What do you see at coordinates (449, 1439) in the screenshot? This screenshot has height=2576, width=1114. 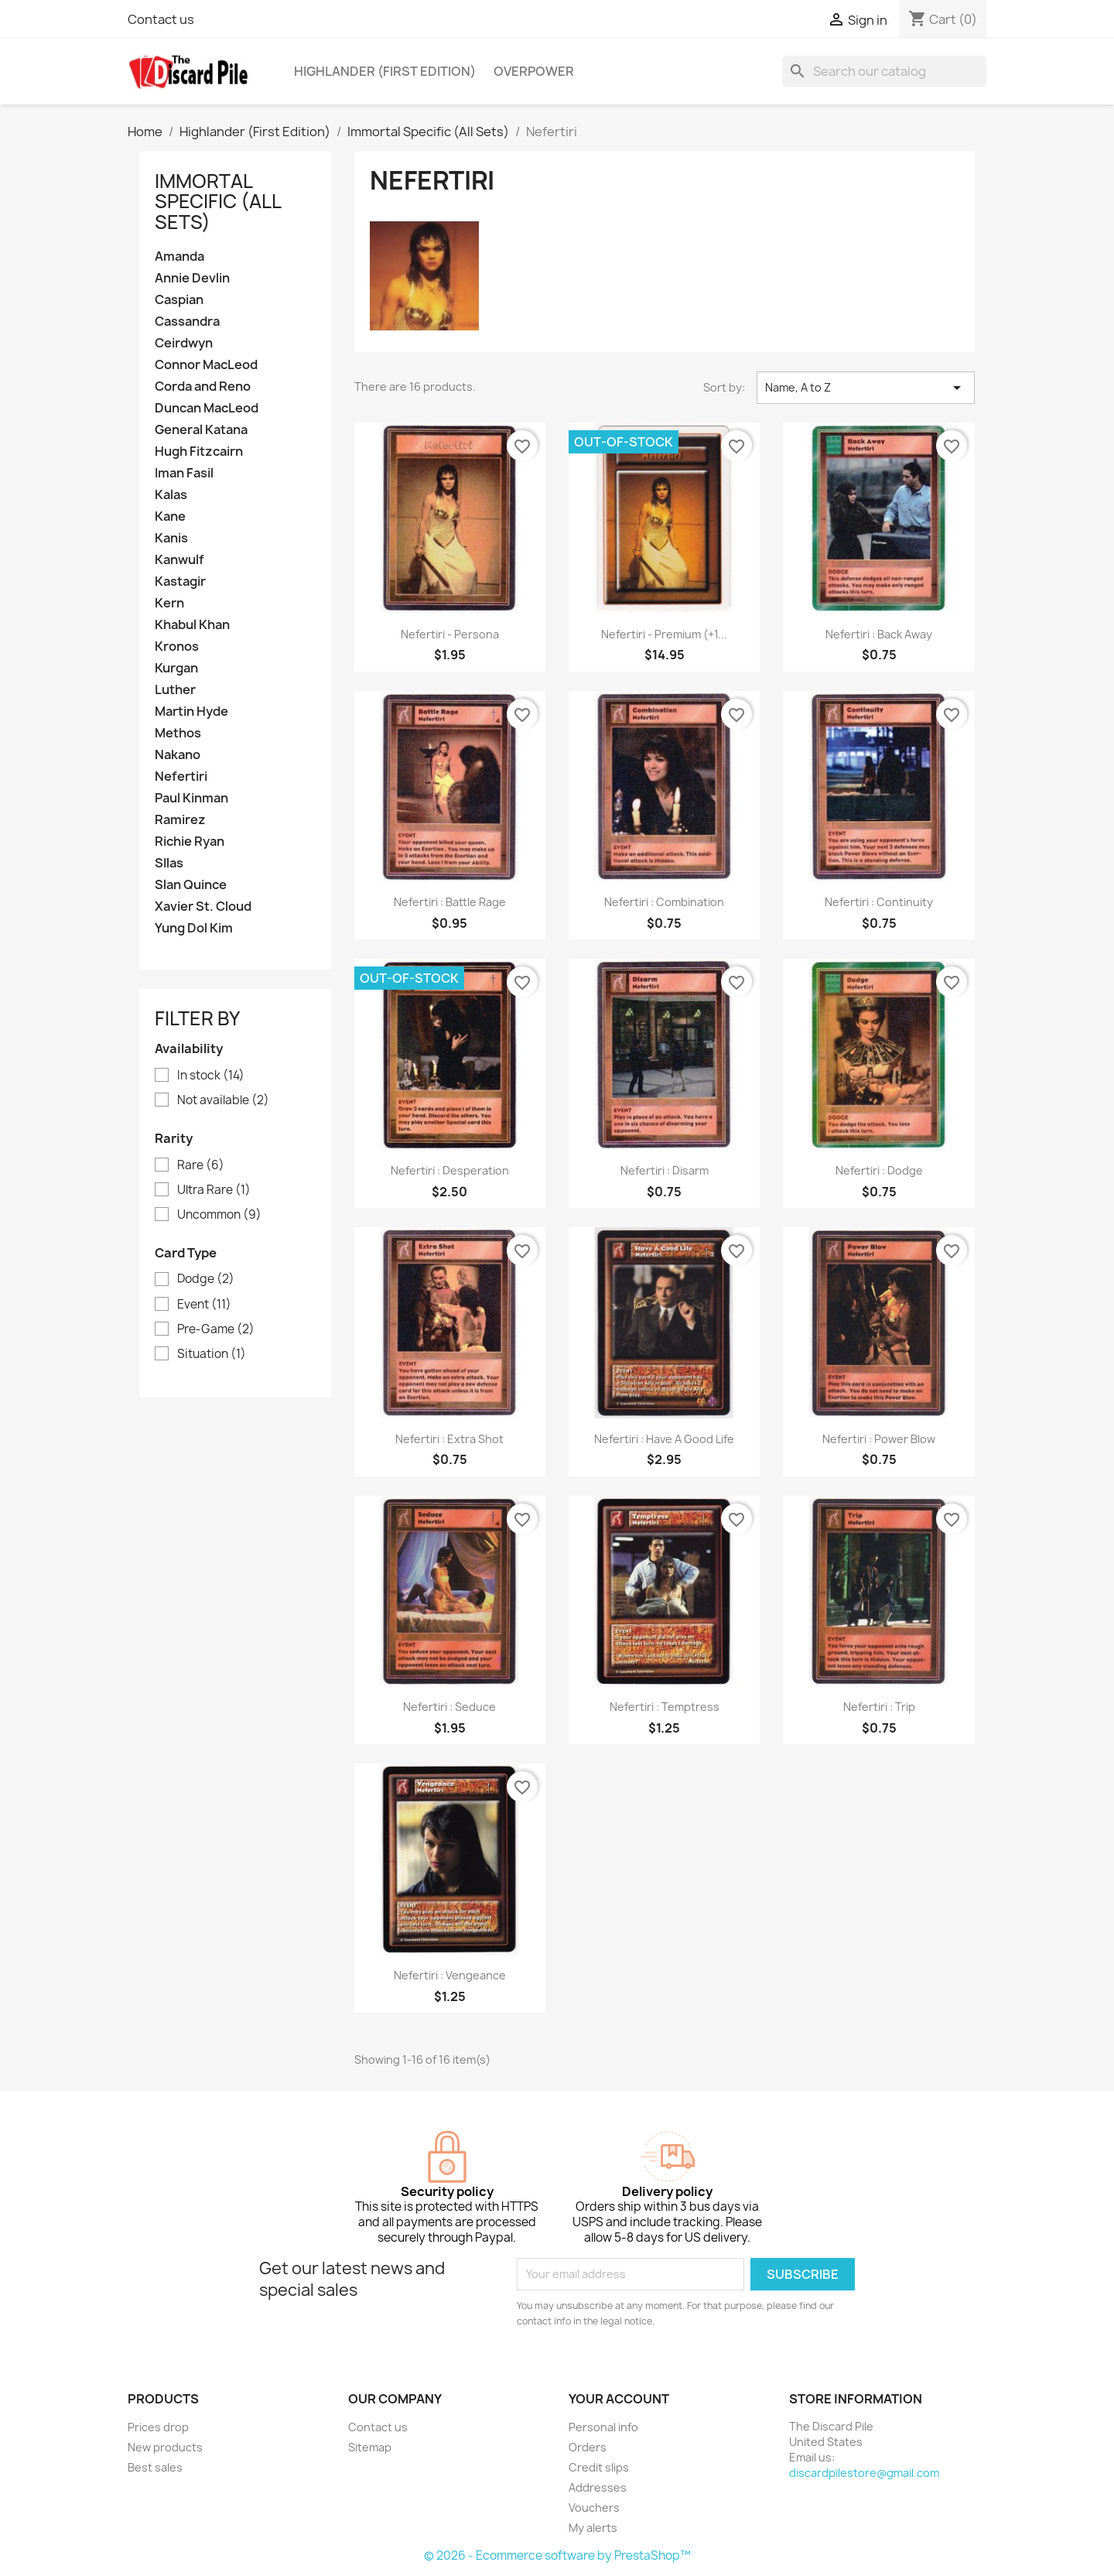 I see `Nefertiri : Extra Shot` at bounding box center [449, 1439].